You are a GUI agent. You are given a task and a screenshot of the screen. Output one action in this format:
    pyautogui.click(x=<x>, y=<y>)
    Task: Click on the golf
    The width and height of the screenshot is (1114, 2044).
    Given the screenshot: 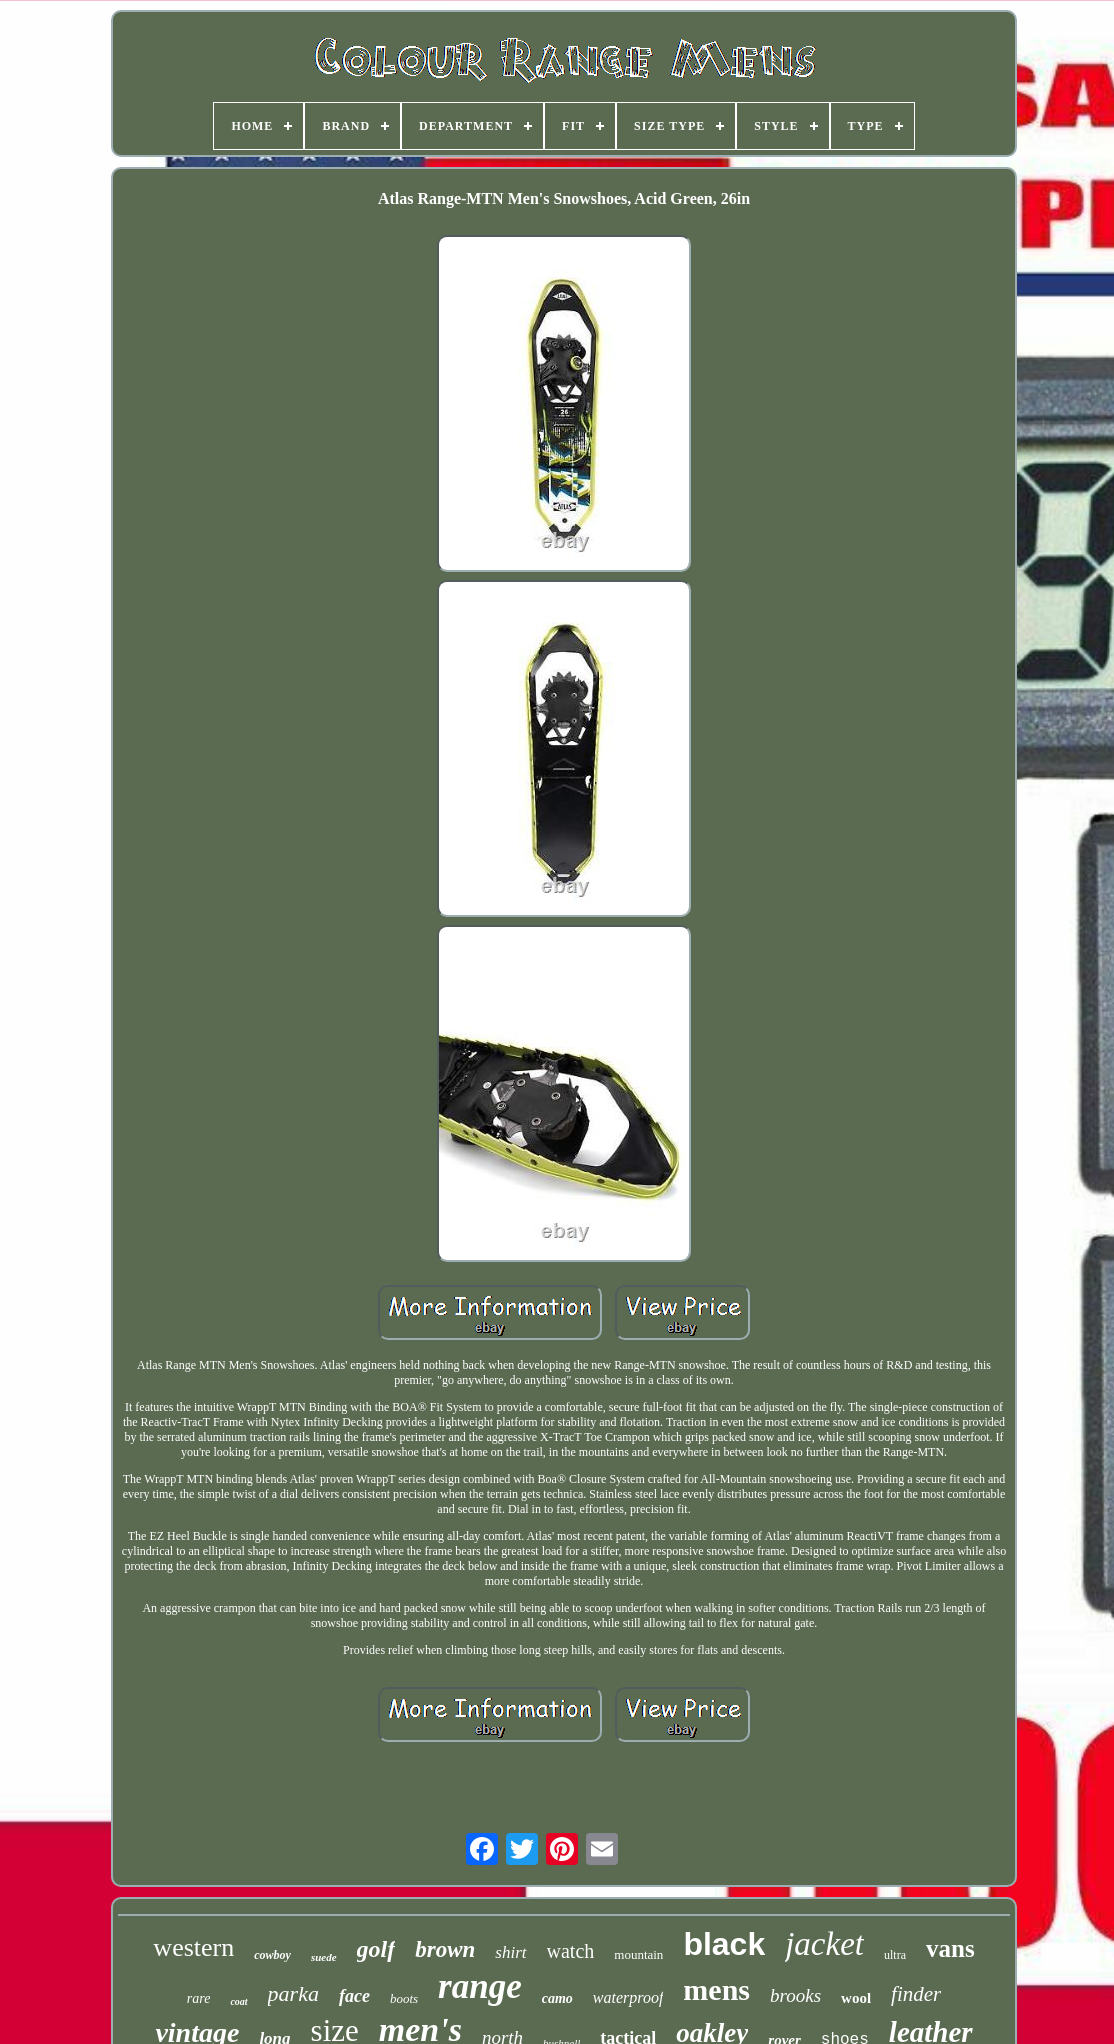 What is the action you would take?
    pyautogui.click(x=376, y=1949)
    